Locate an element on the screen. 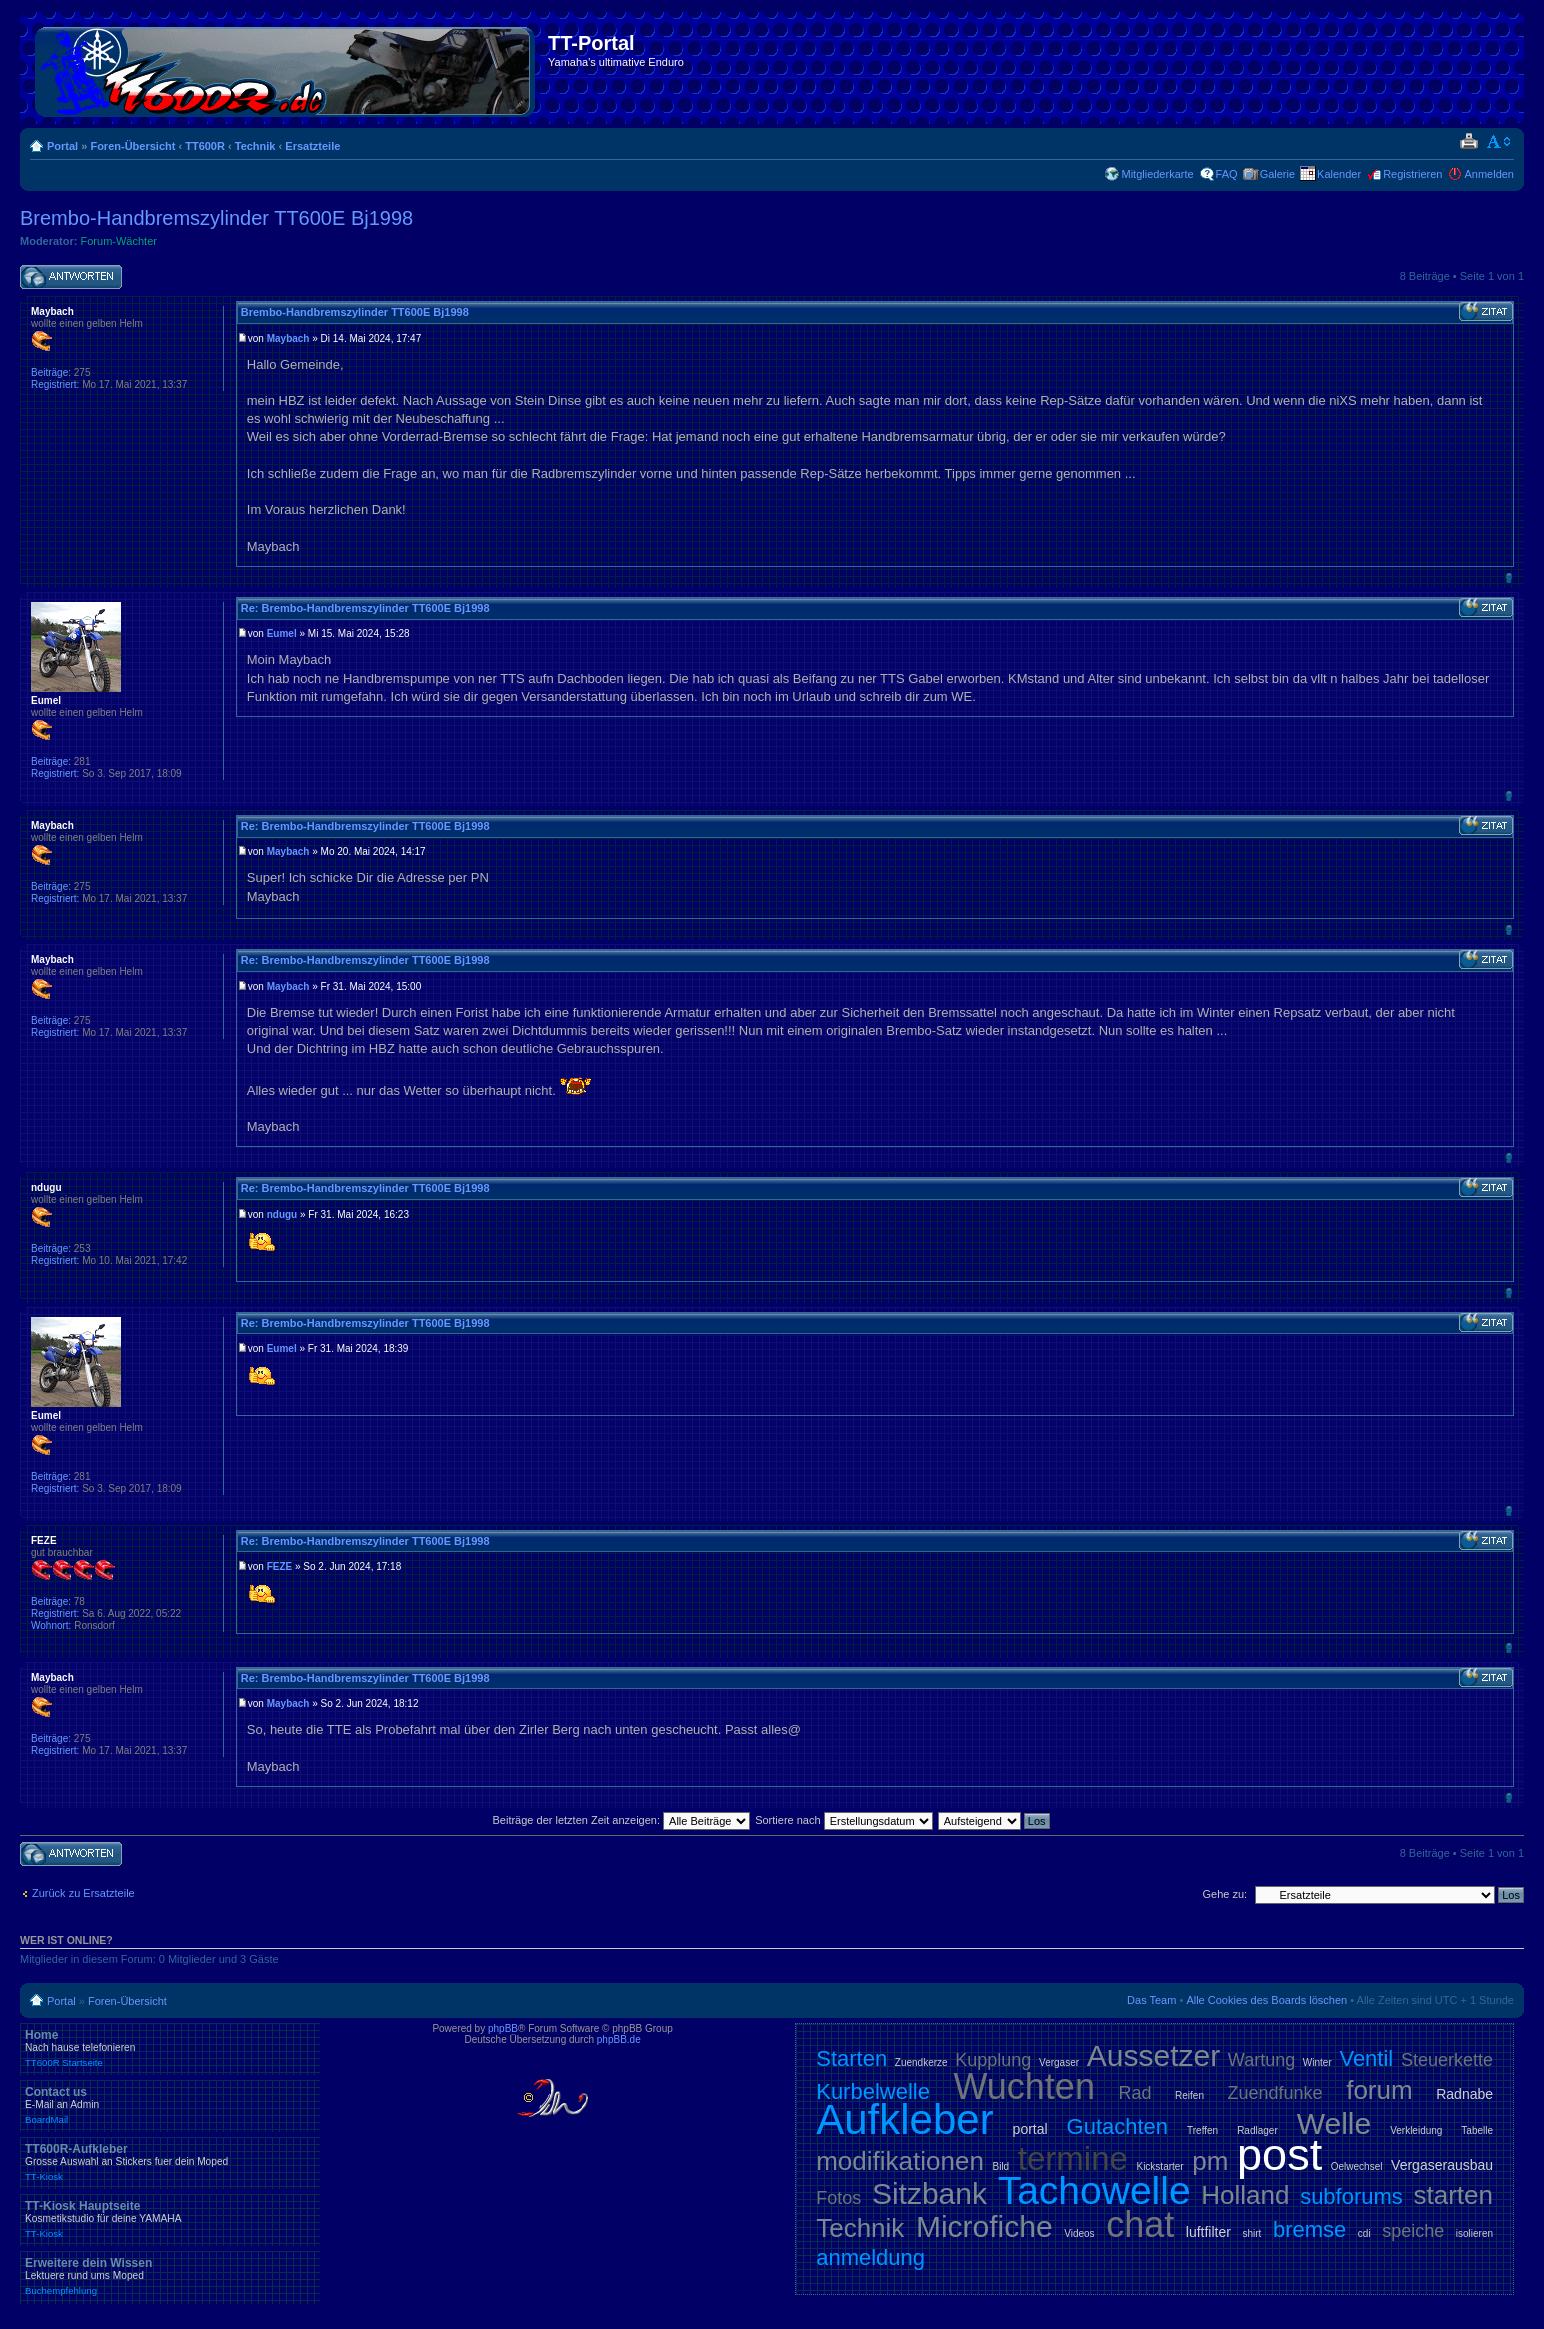 The image size is (1544, 2329). Zuendkerze is located at coordinates (921, 2062).